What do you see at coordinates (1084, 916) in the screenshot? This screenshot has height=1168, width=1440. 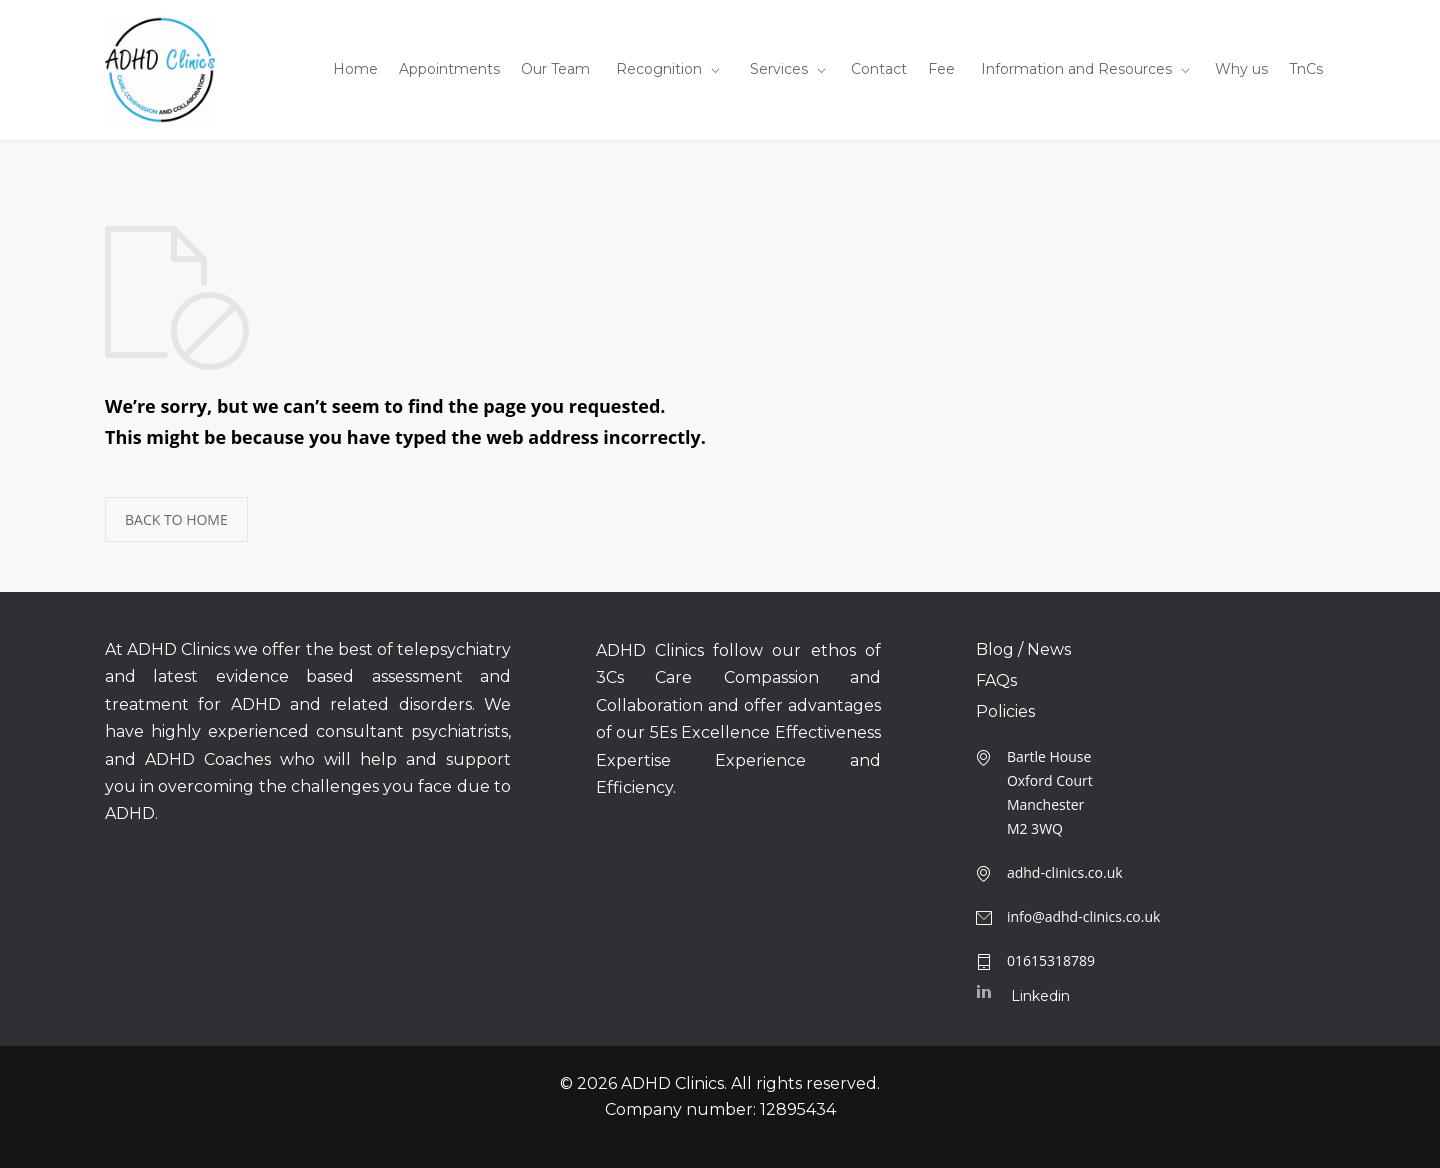 I see `info@adhd-clinics.co.uk` at bounding box center [1084, 916].